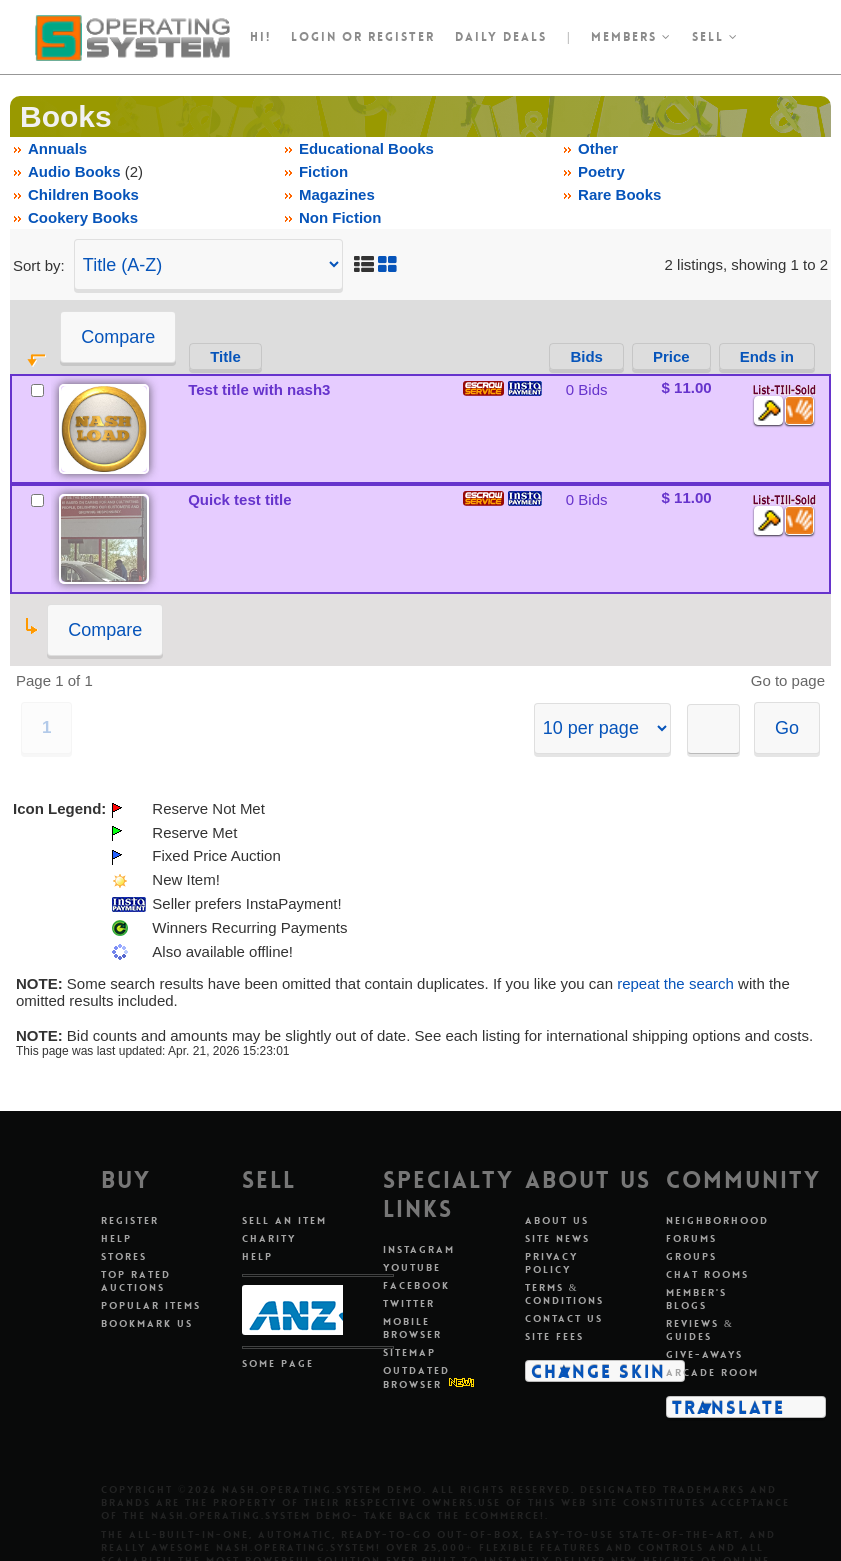  I want to click on Title, so click(225, 356).